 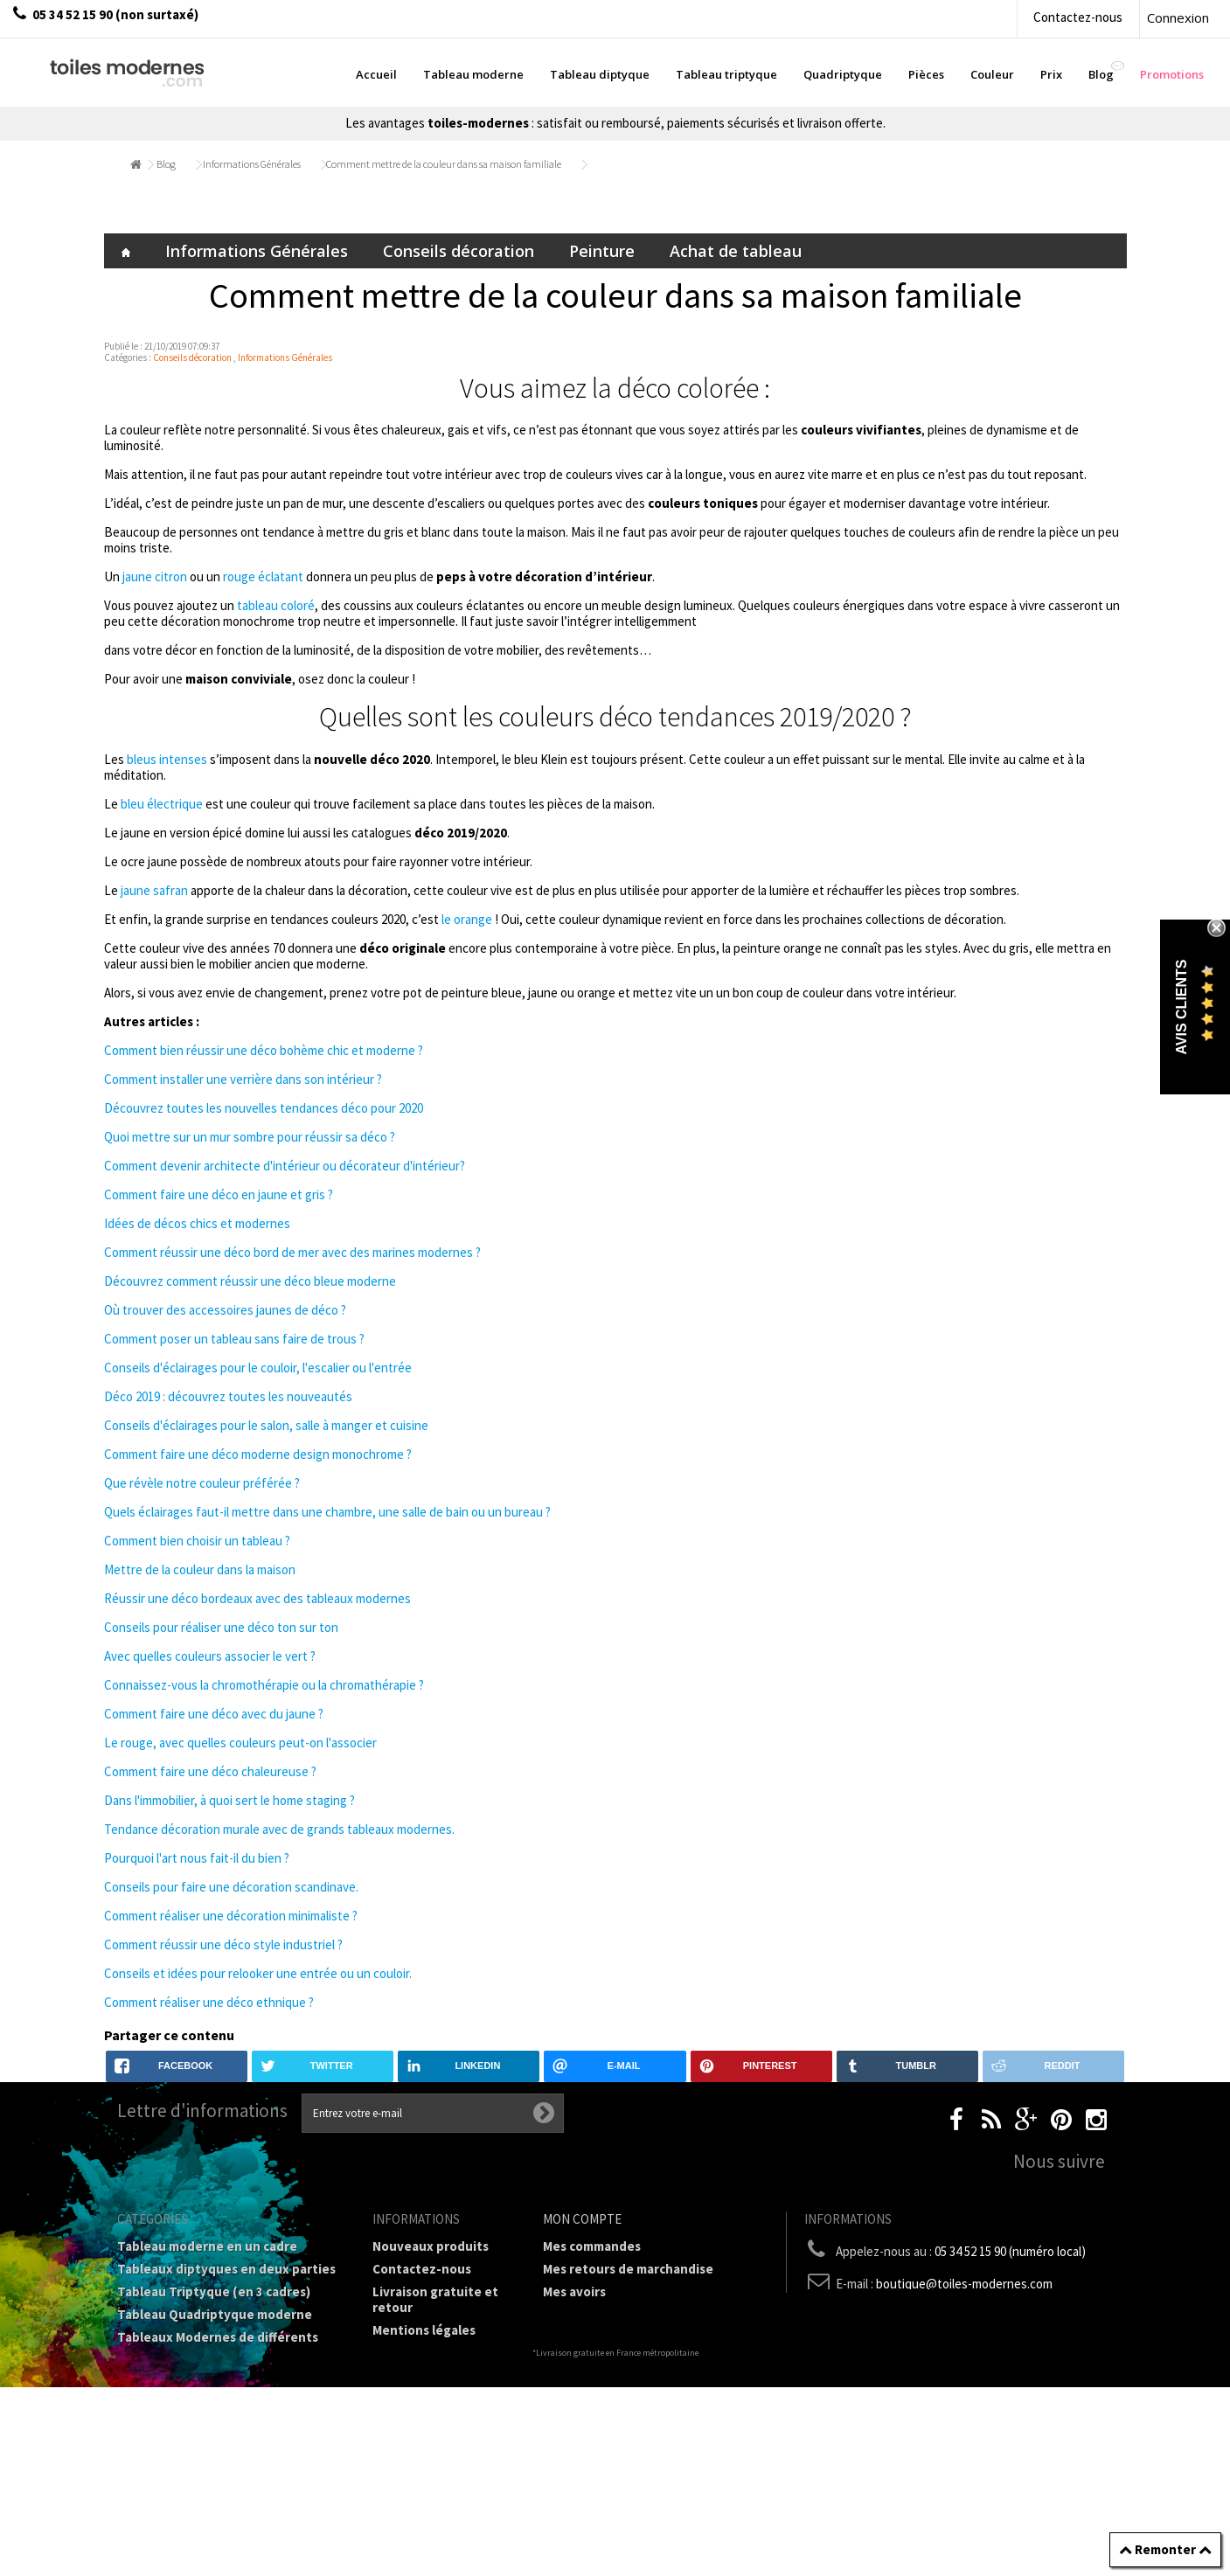 I want to click on Galerie Tableaux Modernes, so click(x=199, y=2421).